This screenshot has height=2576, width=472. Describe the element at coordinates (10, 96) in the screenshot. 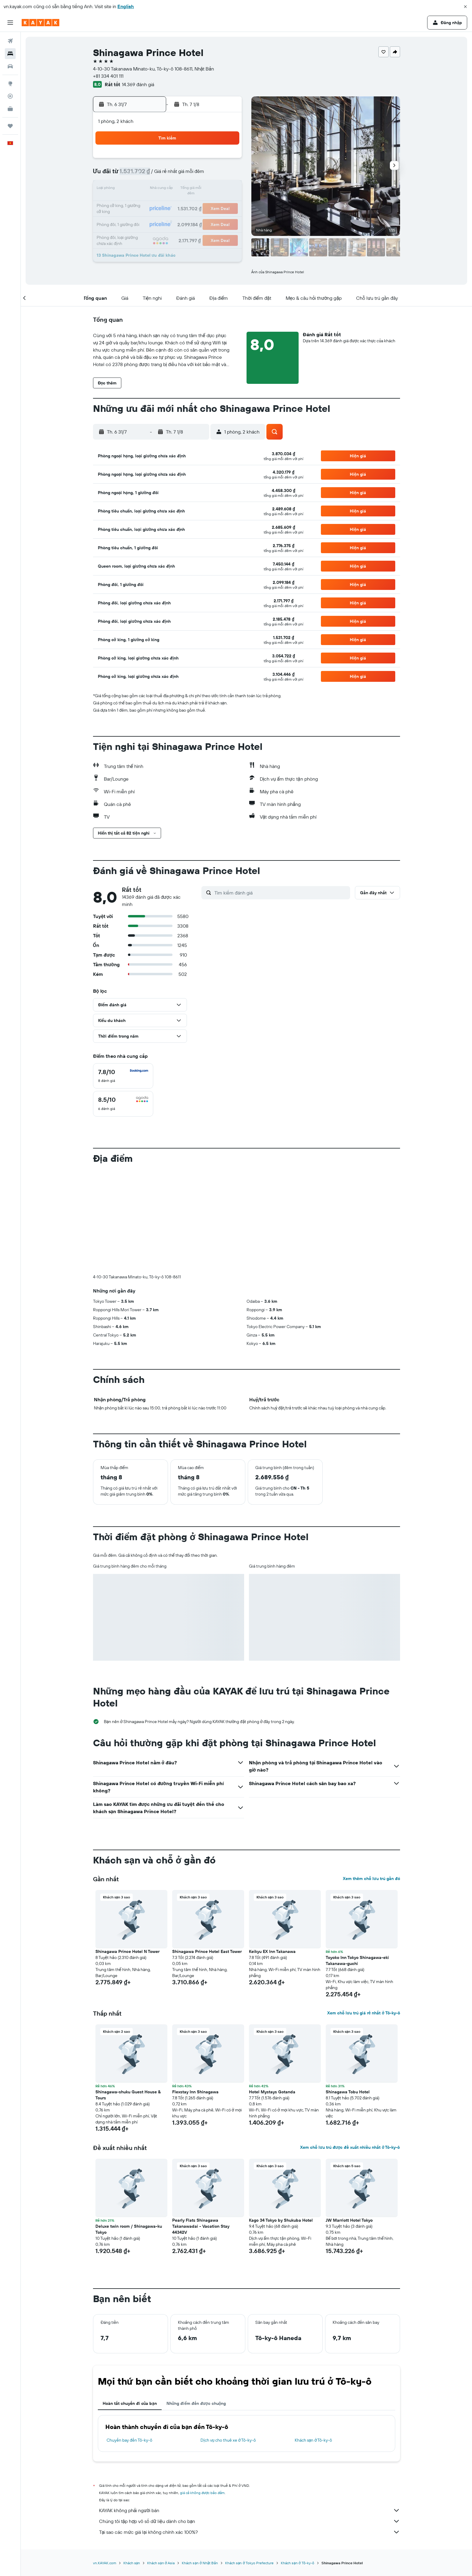

I see `[Theo dõi đường bay]` at that location.